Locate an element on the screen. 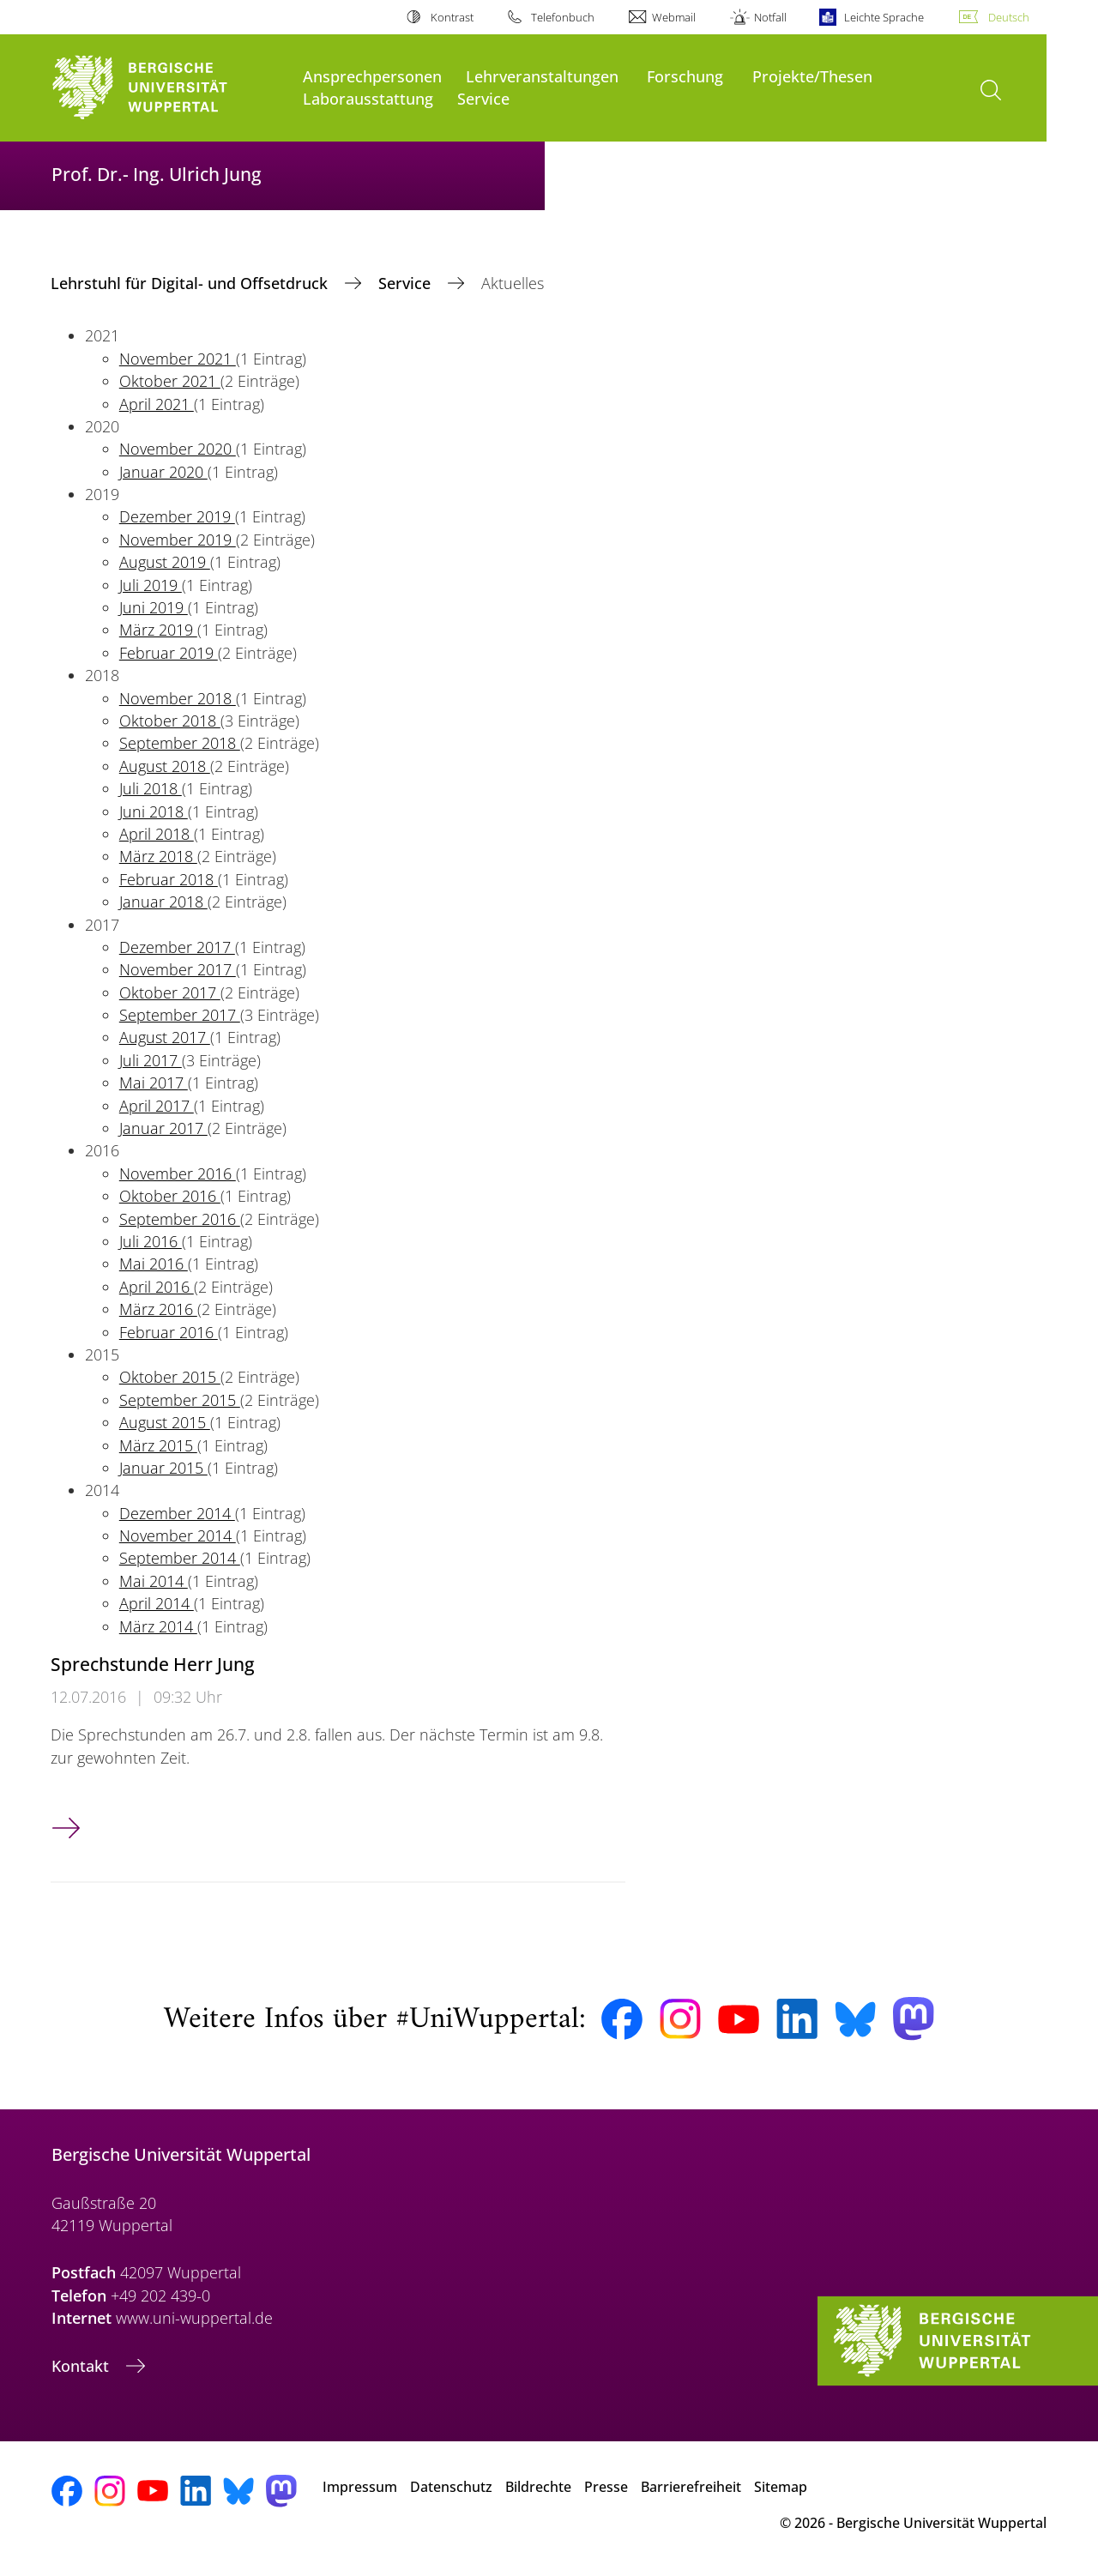 Image resolution: width=1098 pixels, height=2576 pixels. März 2014 is located at coordinates (158, 1626).